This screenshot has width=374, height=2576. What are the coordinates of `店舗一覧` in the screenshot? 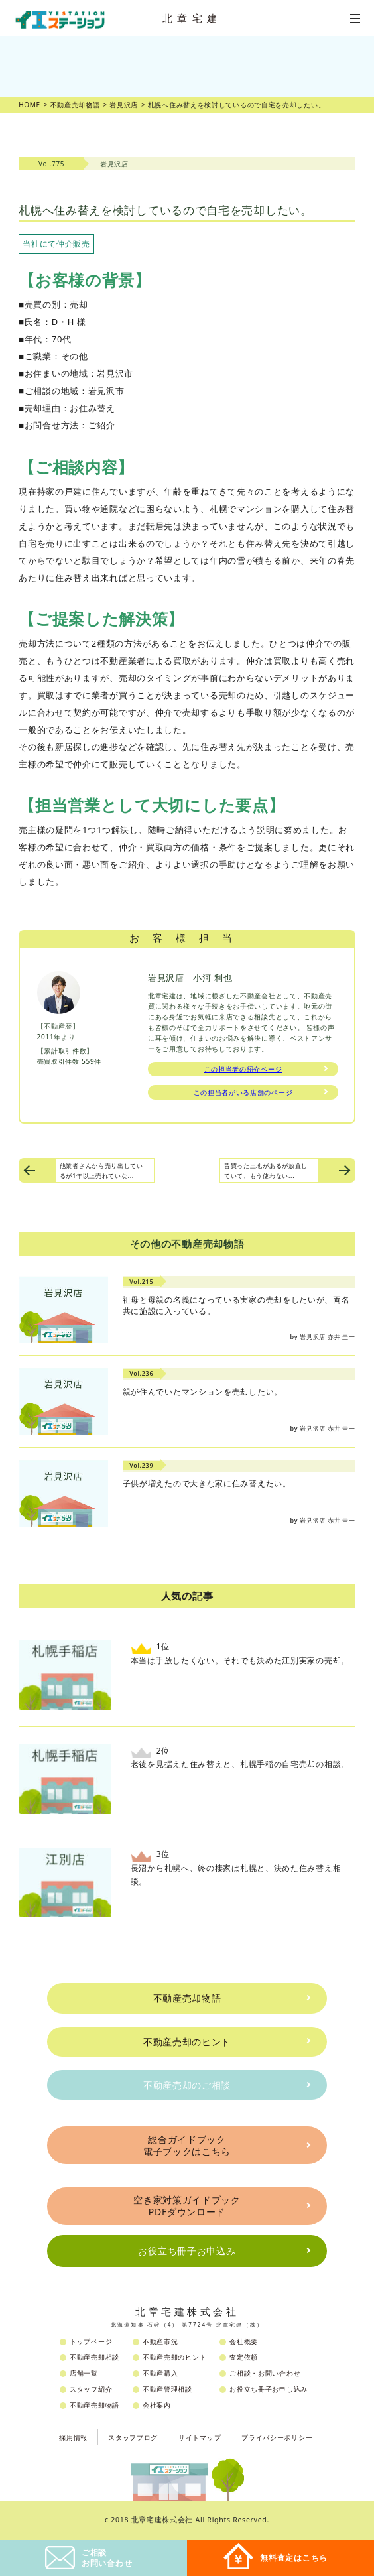 It's located at (84, 2373).